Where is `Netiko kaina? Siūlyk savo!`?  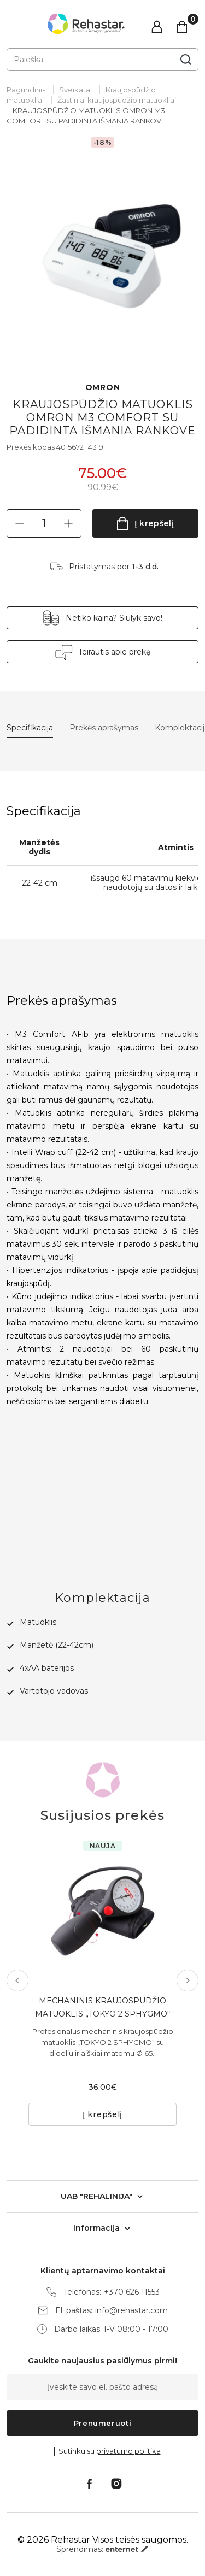 Netiko kaina? Siūlyk savo! is located at coordinates (114, 618).